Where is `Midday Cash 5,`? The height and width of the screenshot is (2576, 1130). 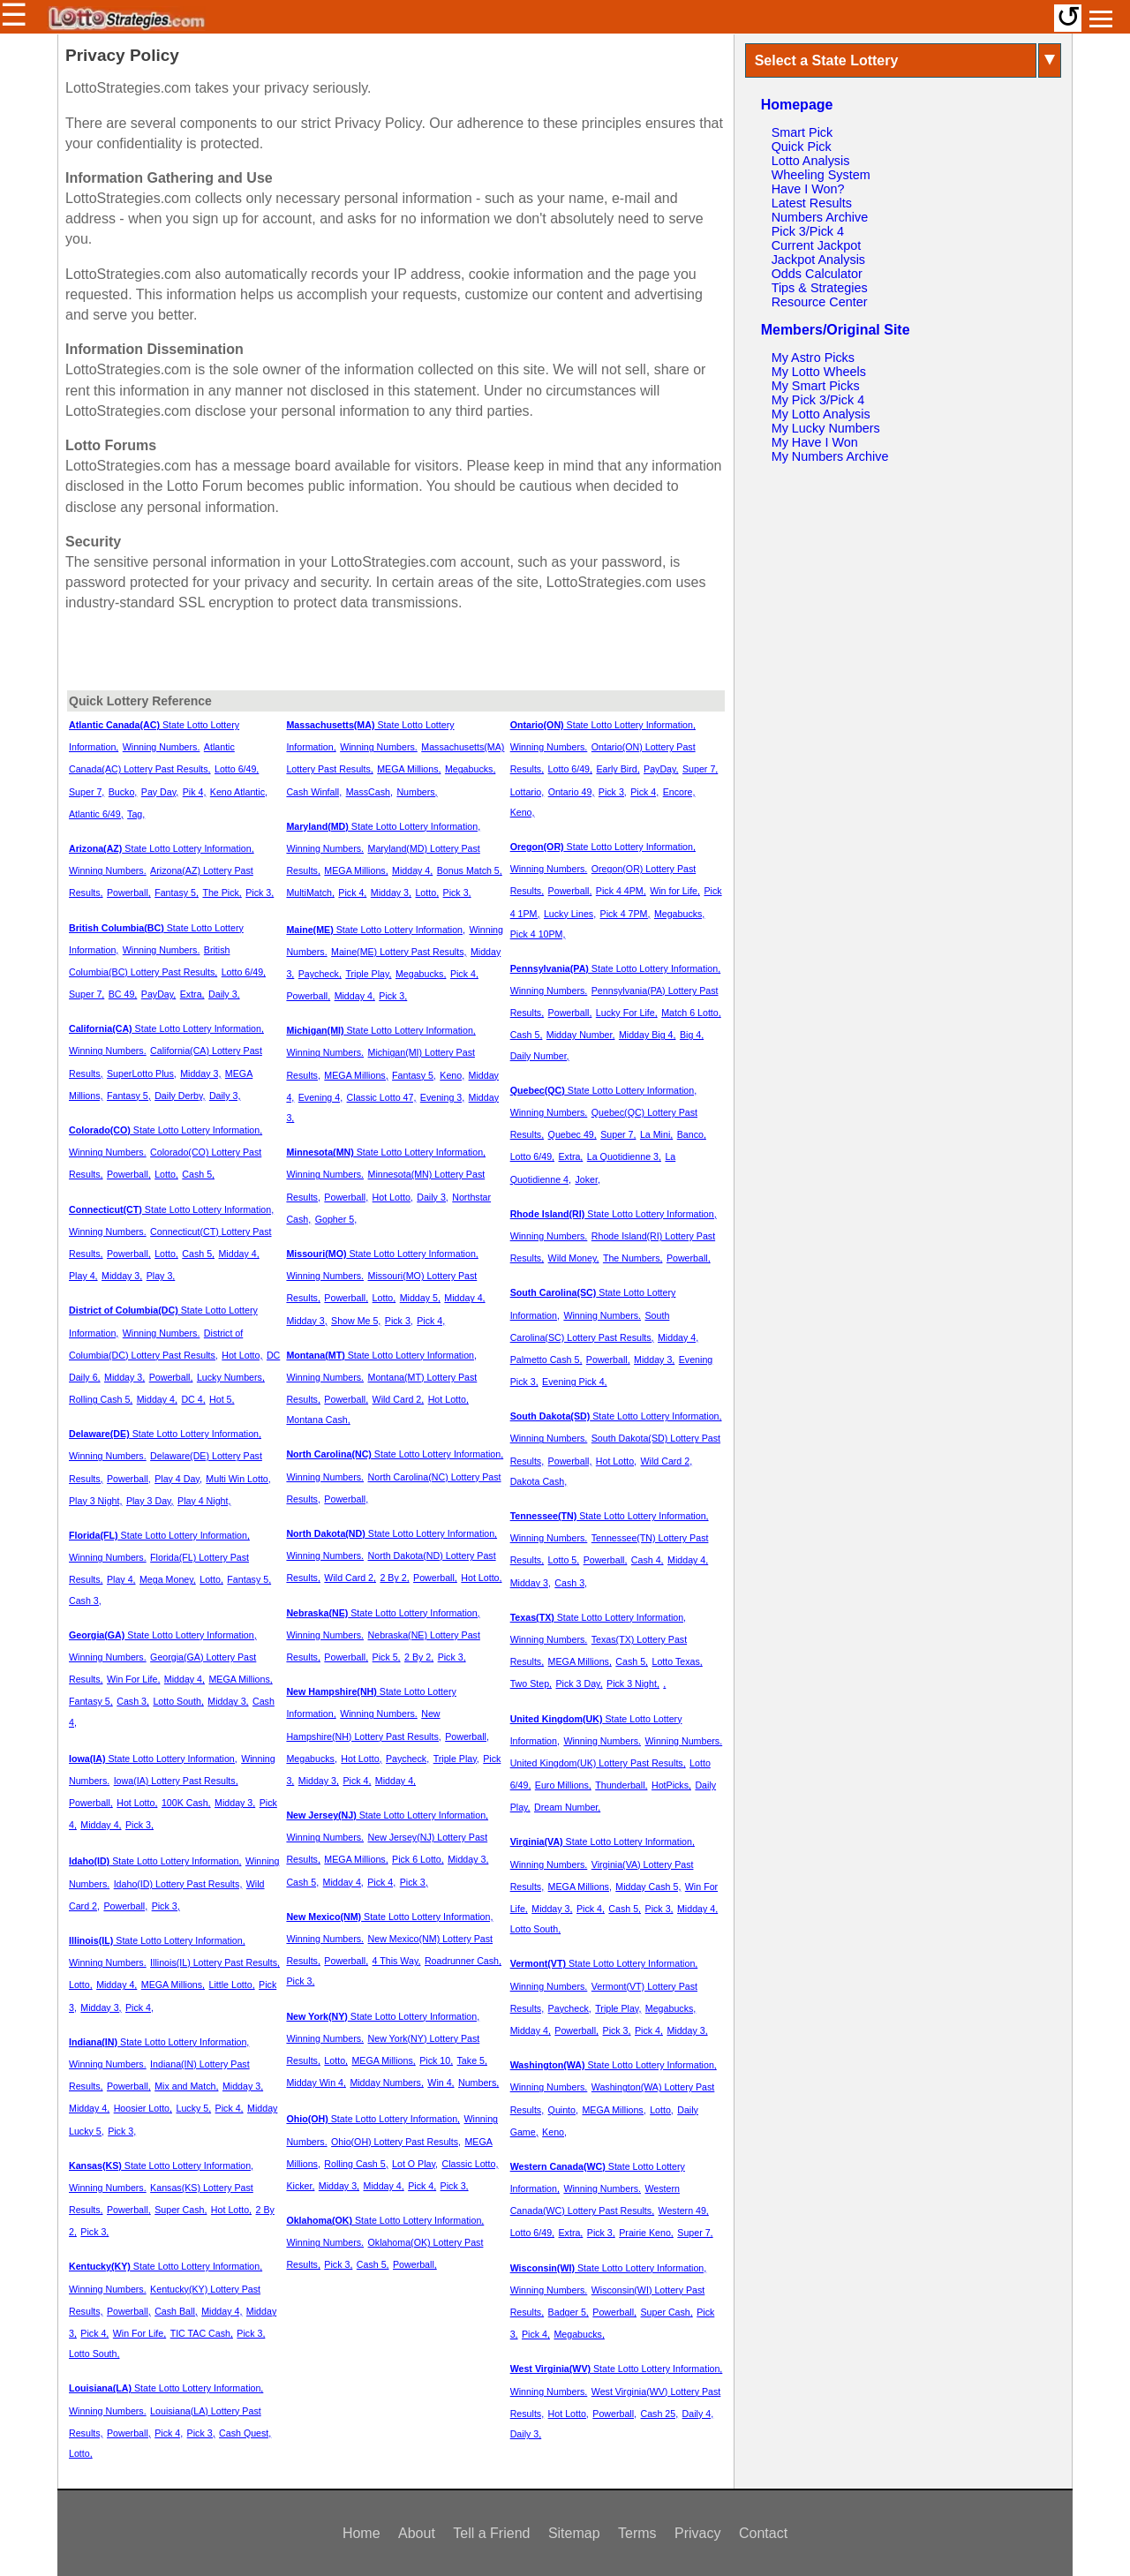 Midday Cash 5, is located at coordinates (648, 1886).